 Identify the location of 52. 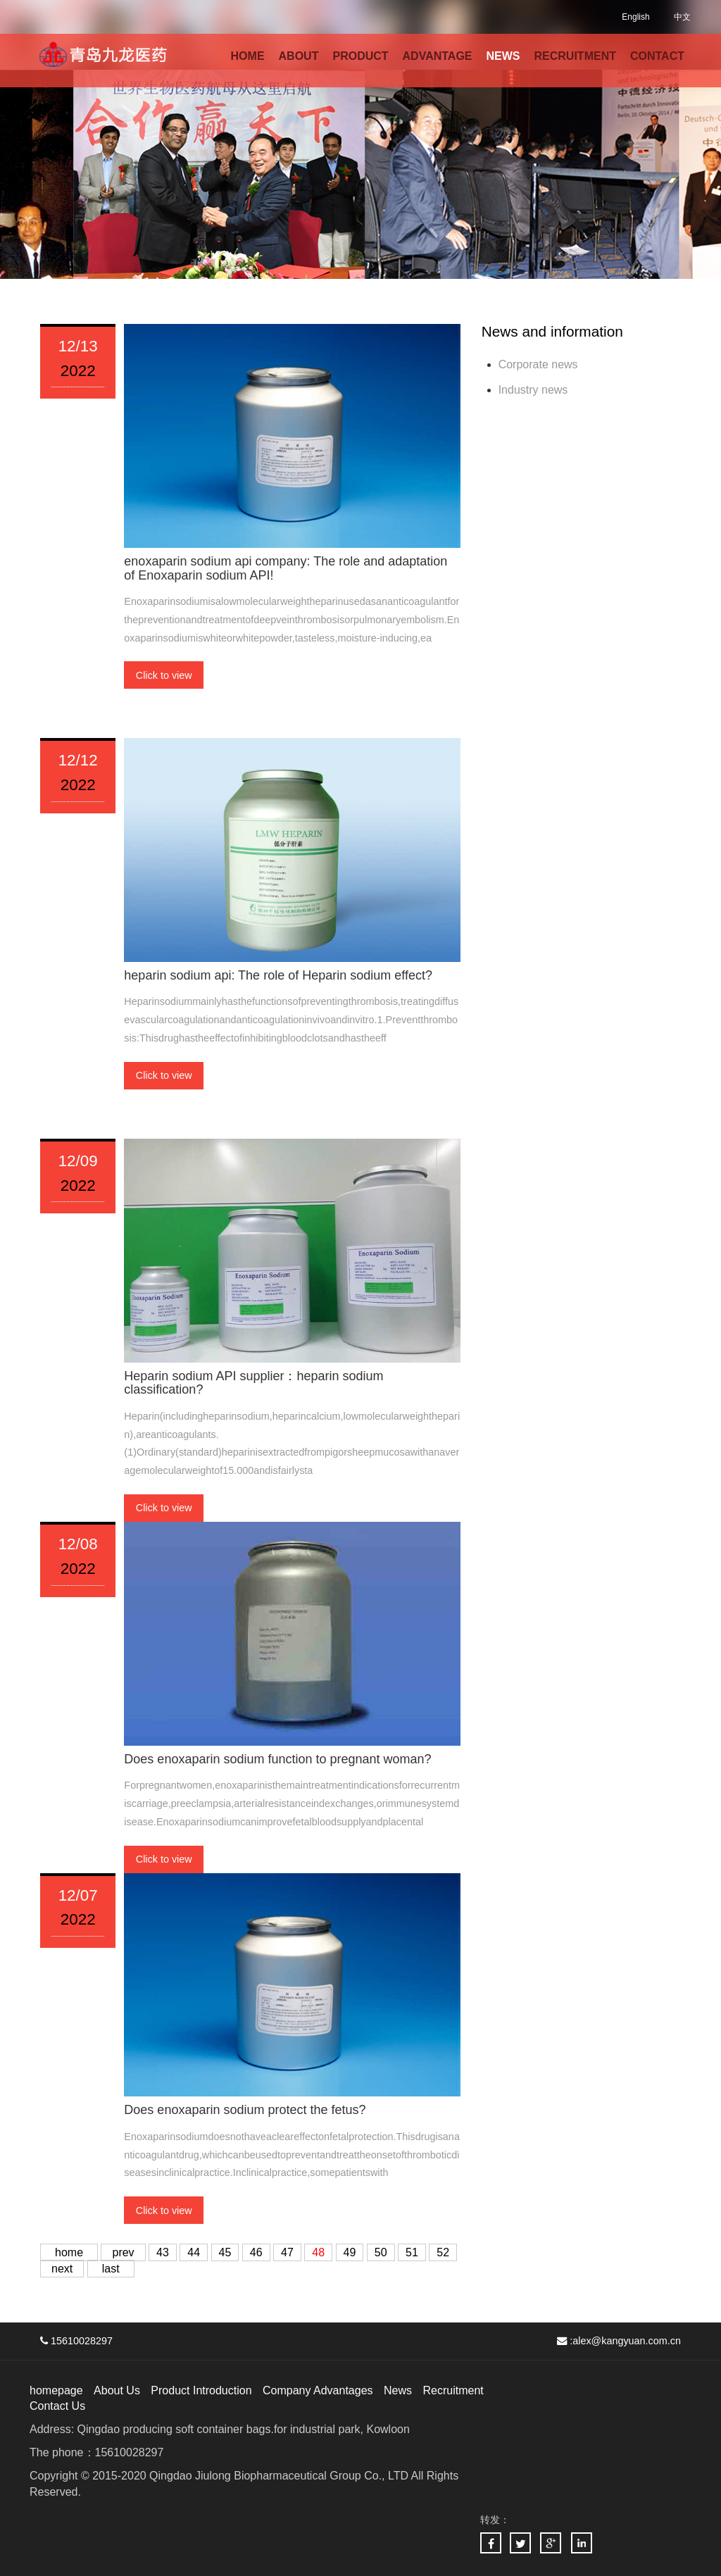
(443, 2252).